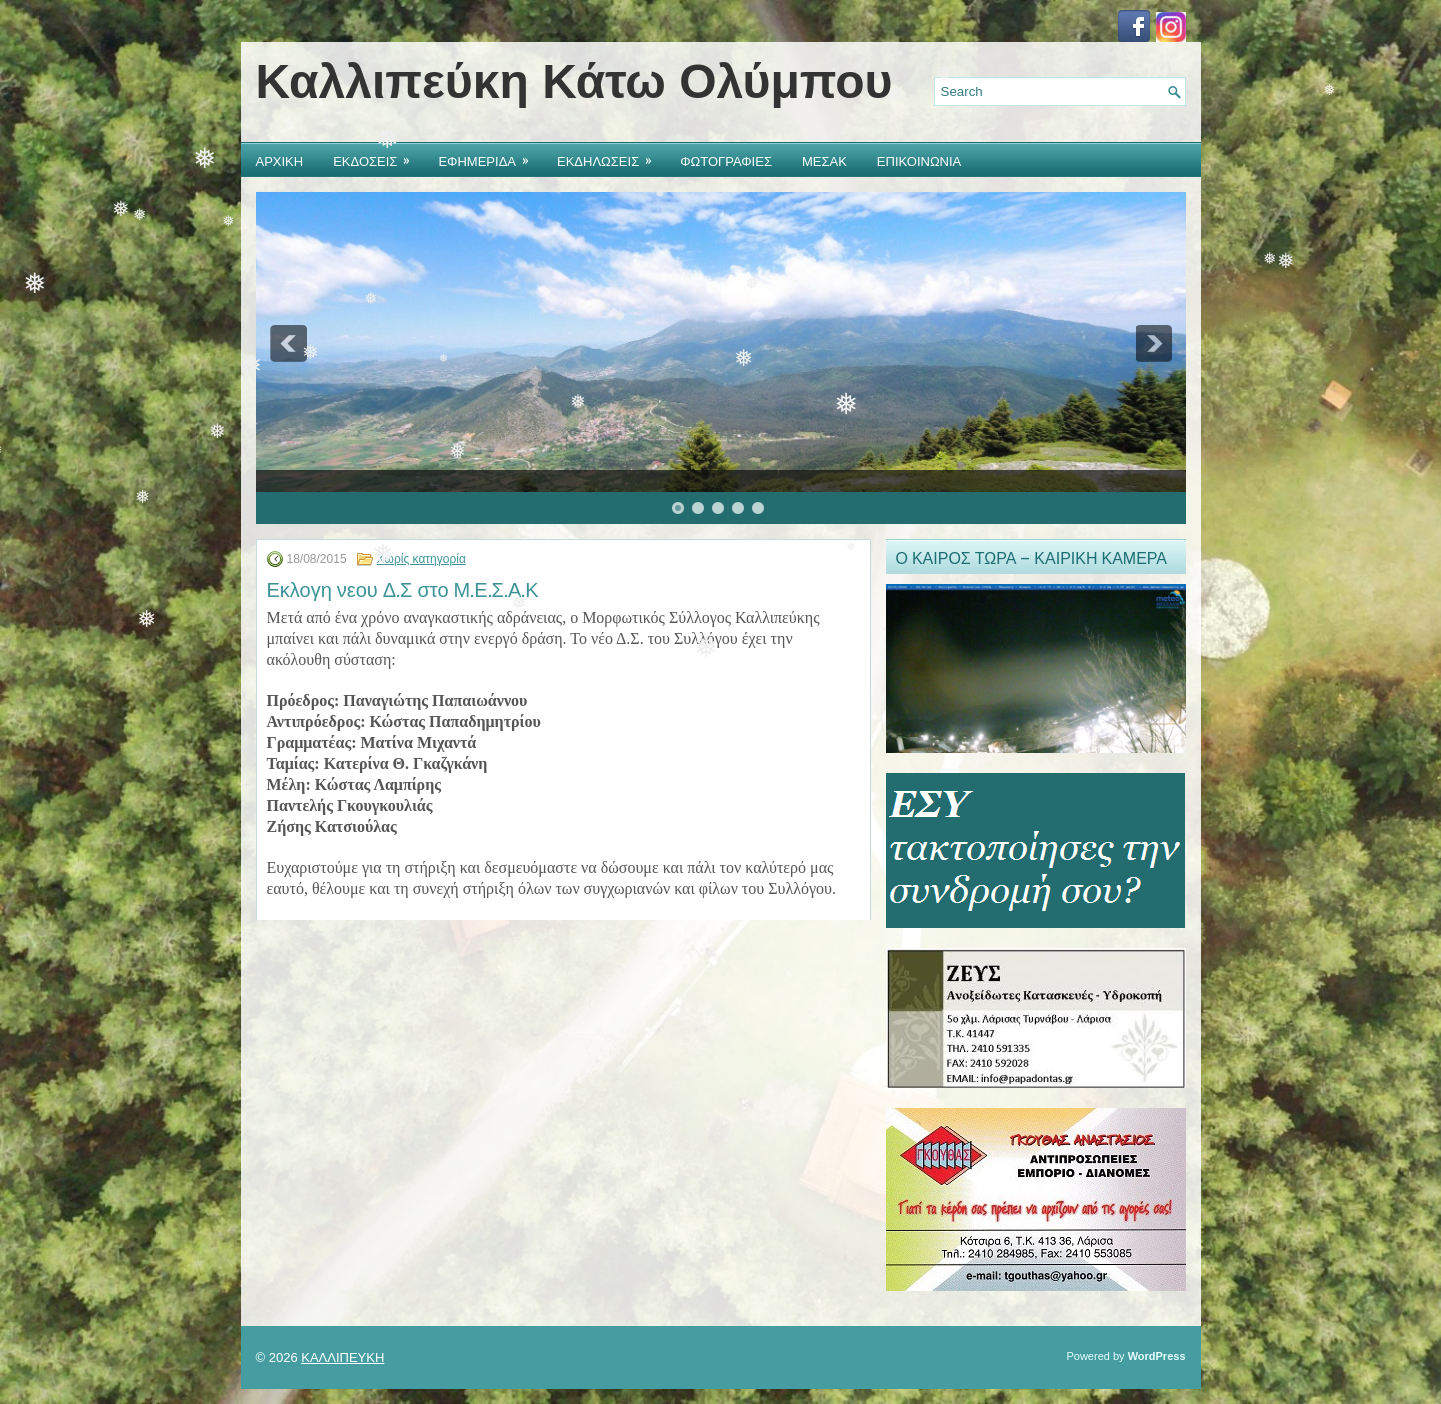  I want to click on Χωρίς κατηγορία, so click(421, 559).